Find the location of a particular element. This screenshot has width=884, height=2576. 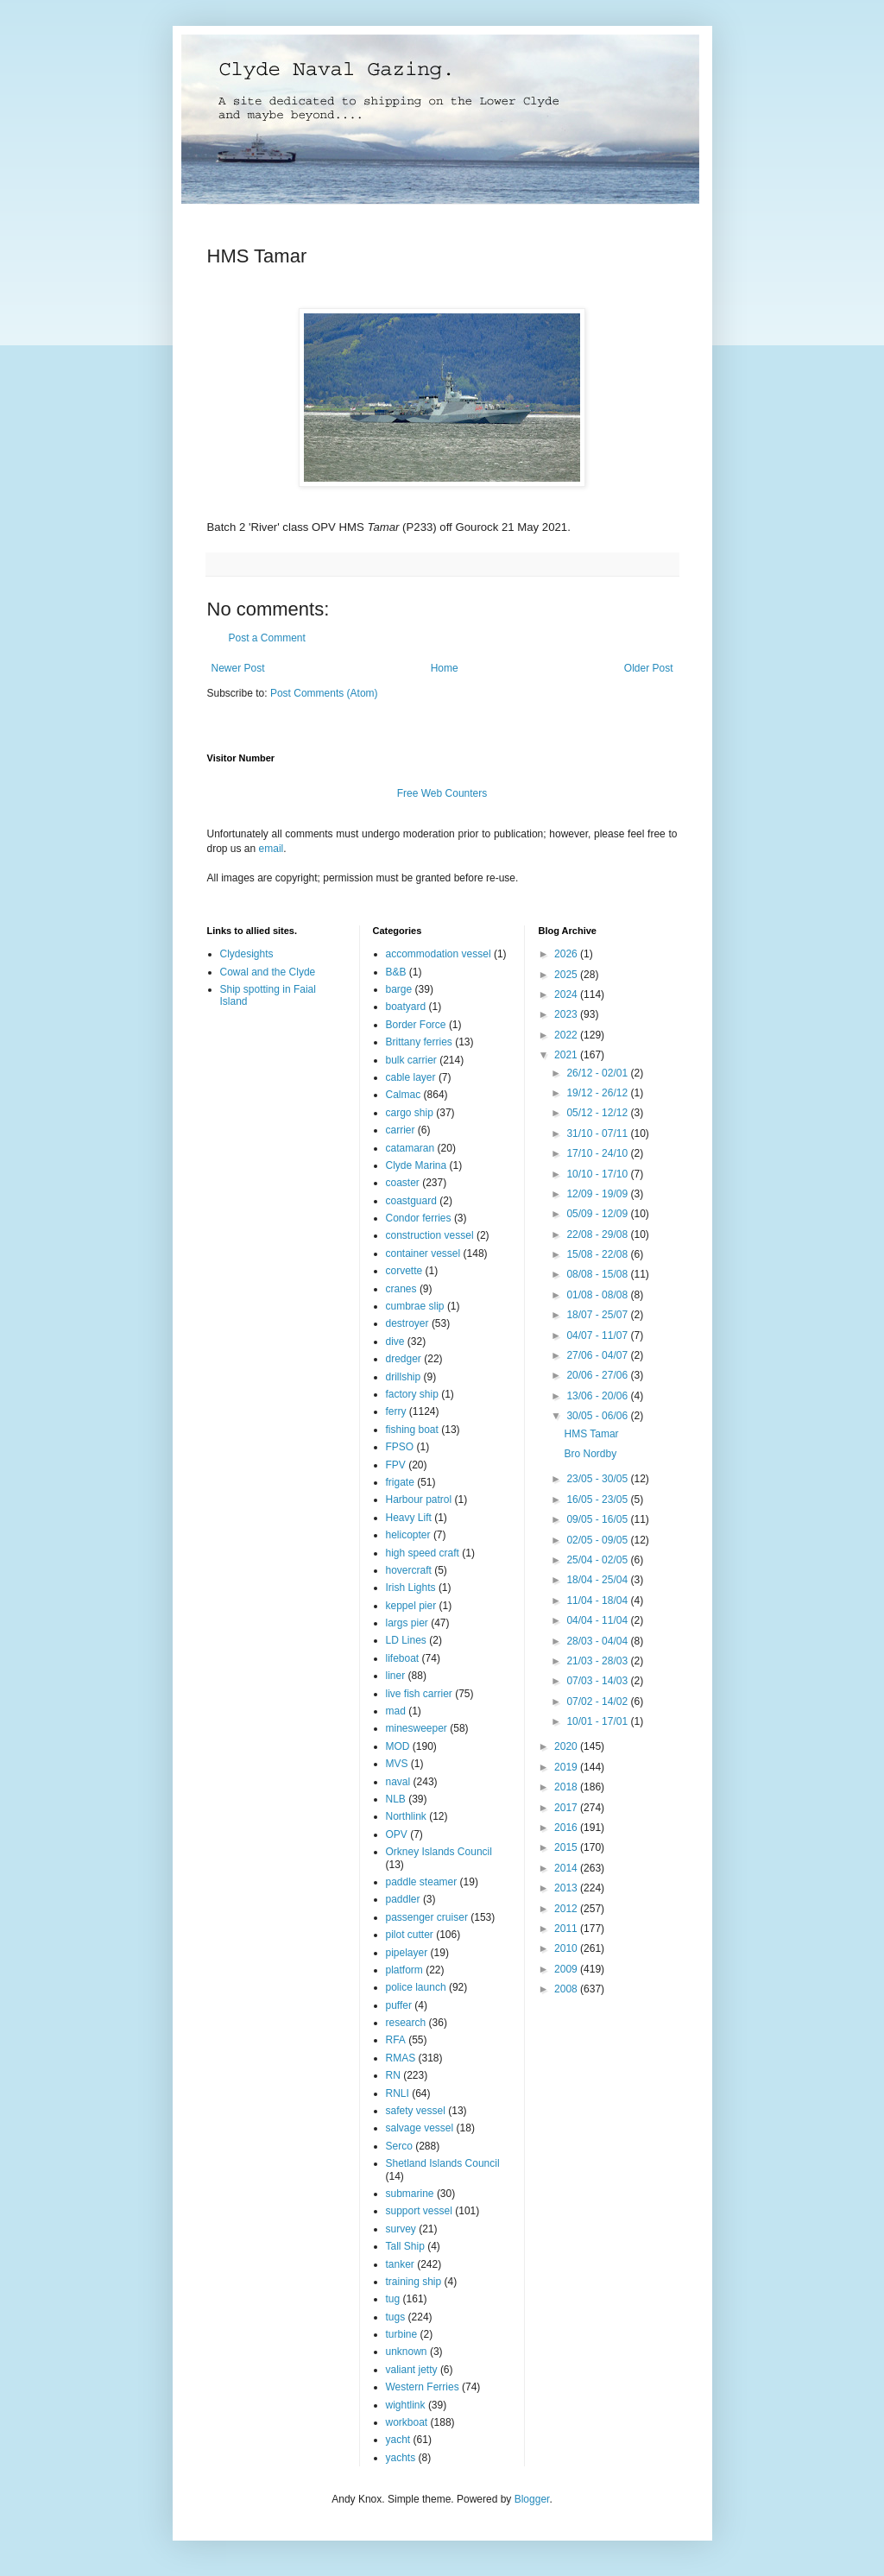

11/04 - 18/04 is located at coordinates (598, 1600).